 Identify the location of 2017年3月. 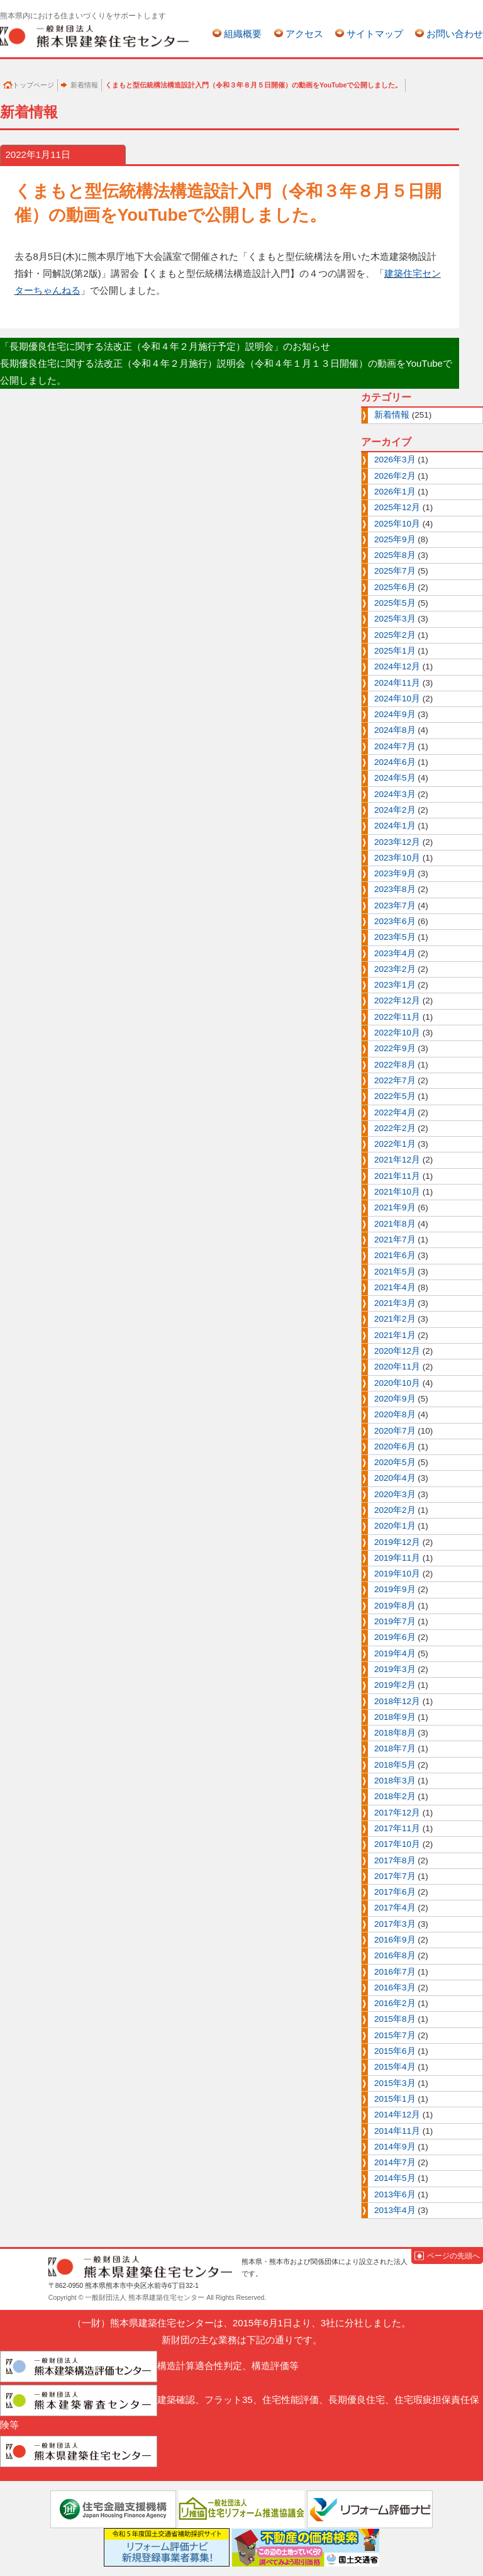
(395, 1924).